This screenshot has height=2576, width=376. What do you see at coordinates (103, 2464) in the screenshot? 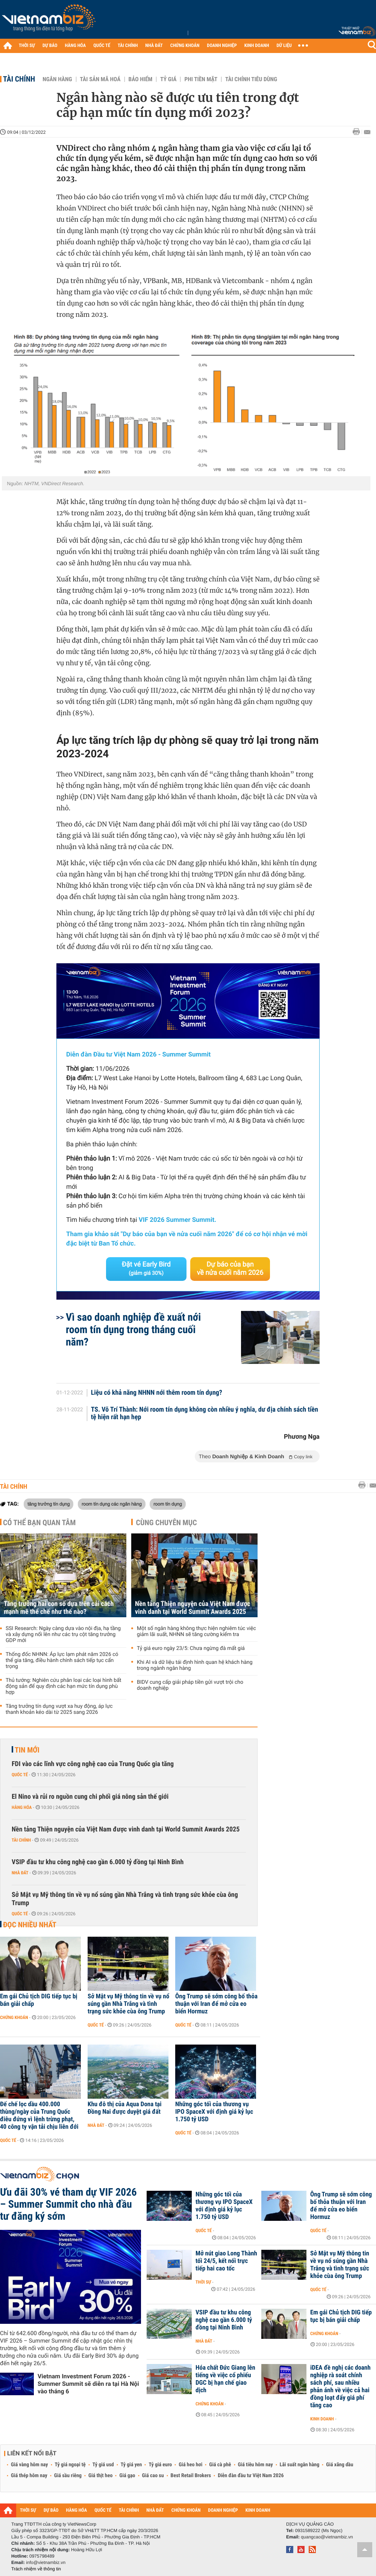
I see `Tỷ giá usd` at bounding box center [103, 2464].